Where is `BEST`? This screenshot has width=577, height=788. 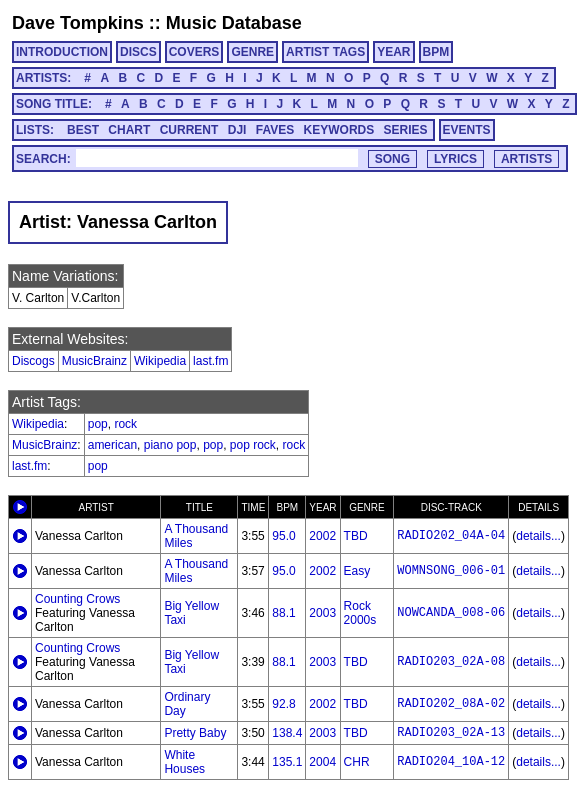
BEST is located at coordinates (83, 130).